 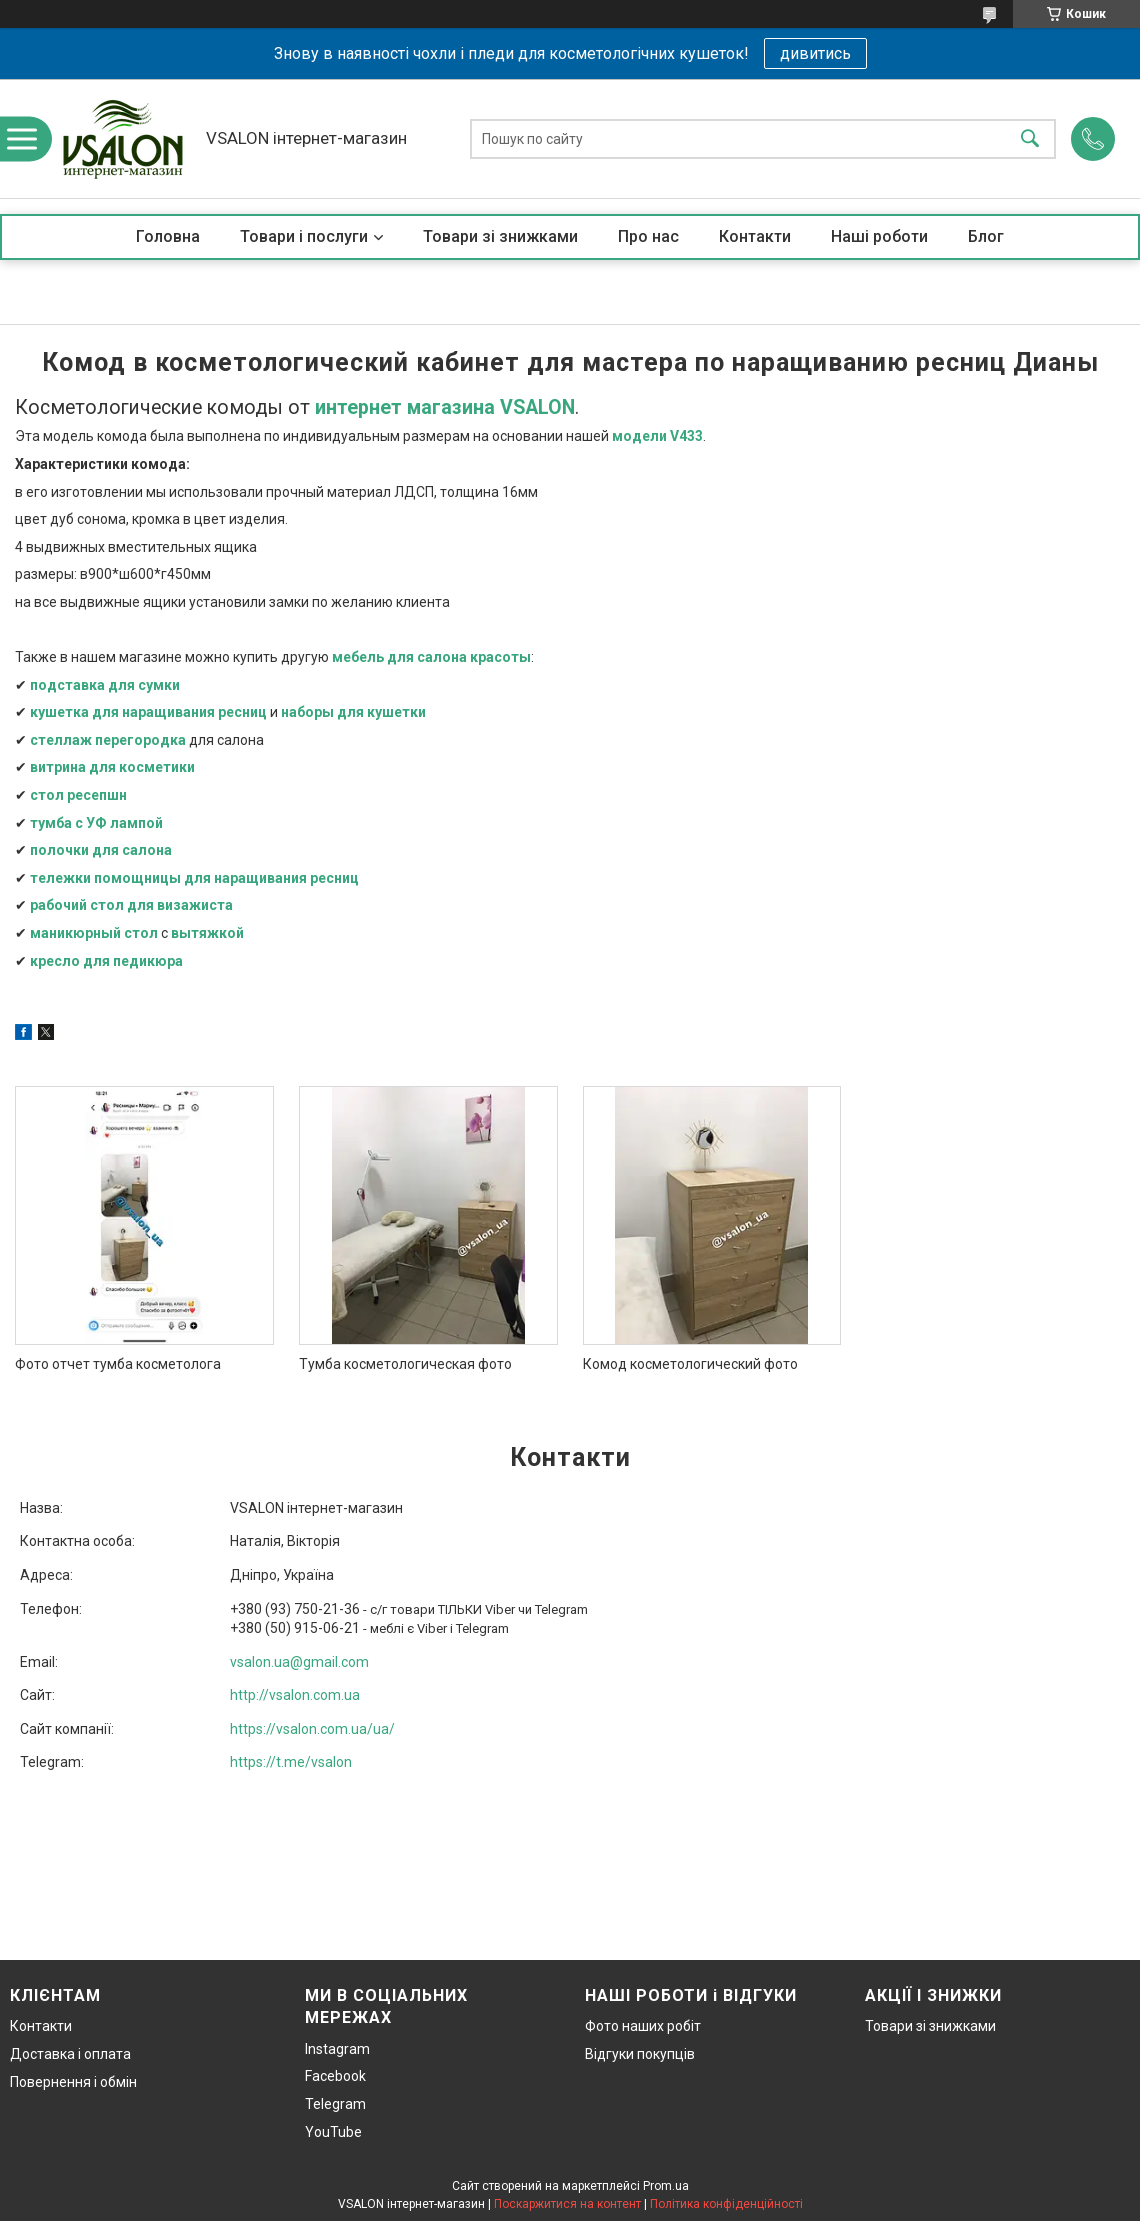 What do you see at coordinates (500, 236) in the screenshot?
I see `Товари зі знижками` at bounding box center [500, 236].